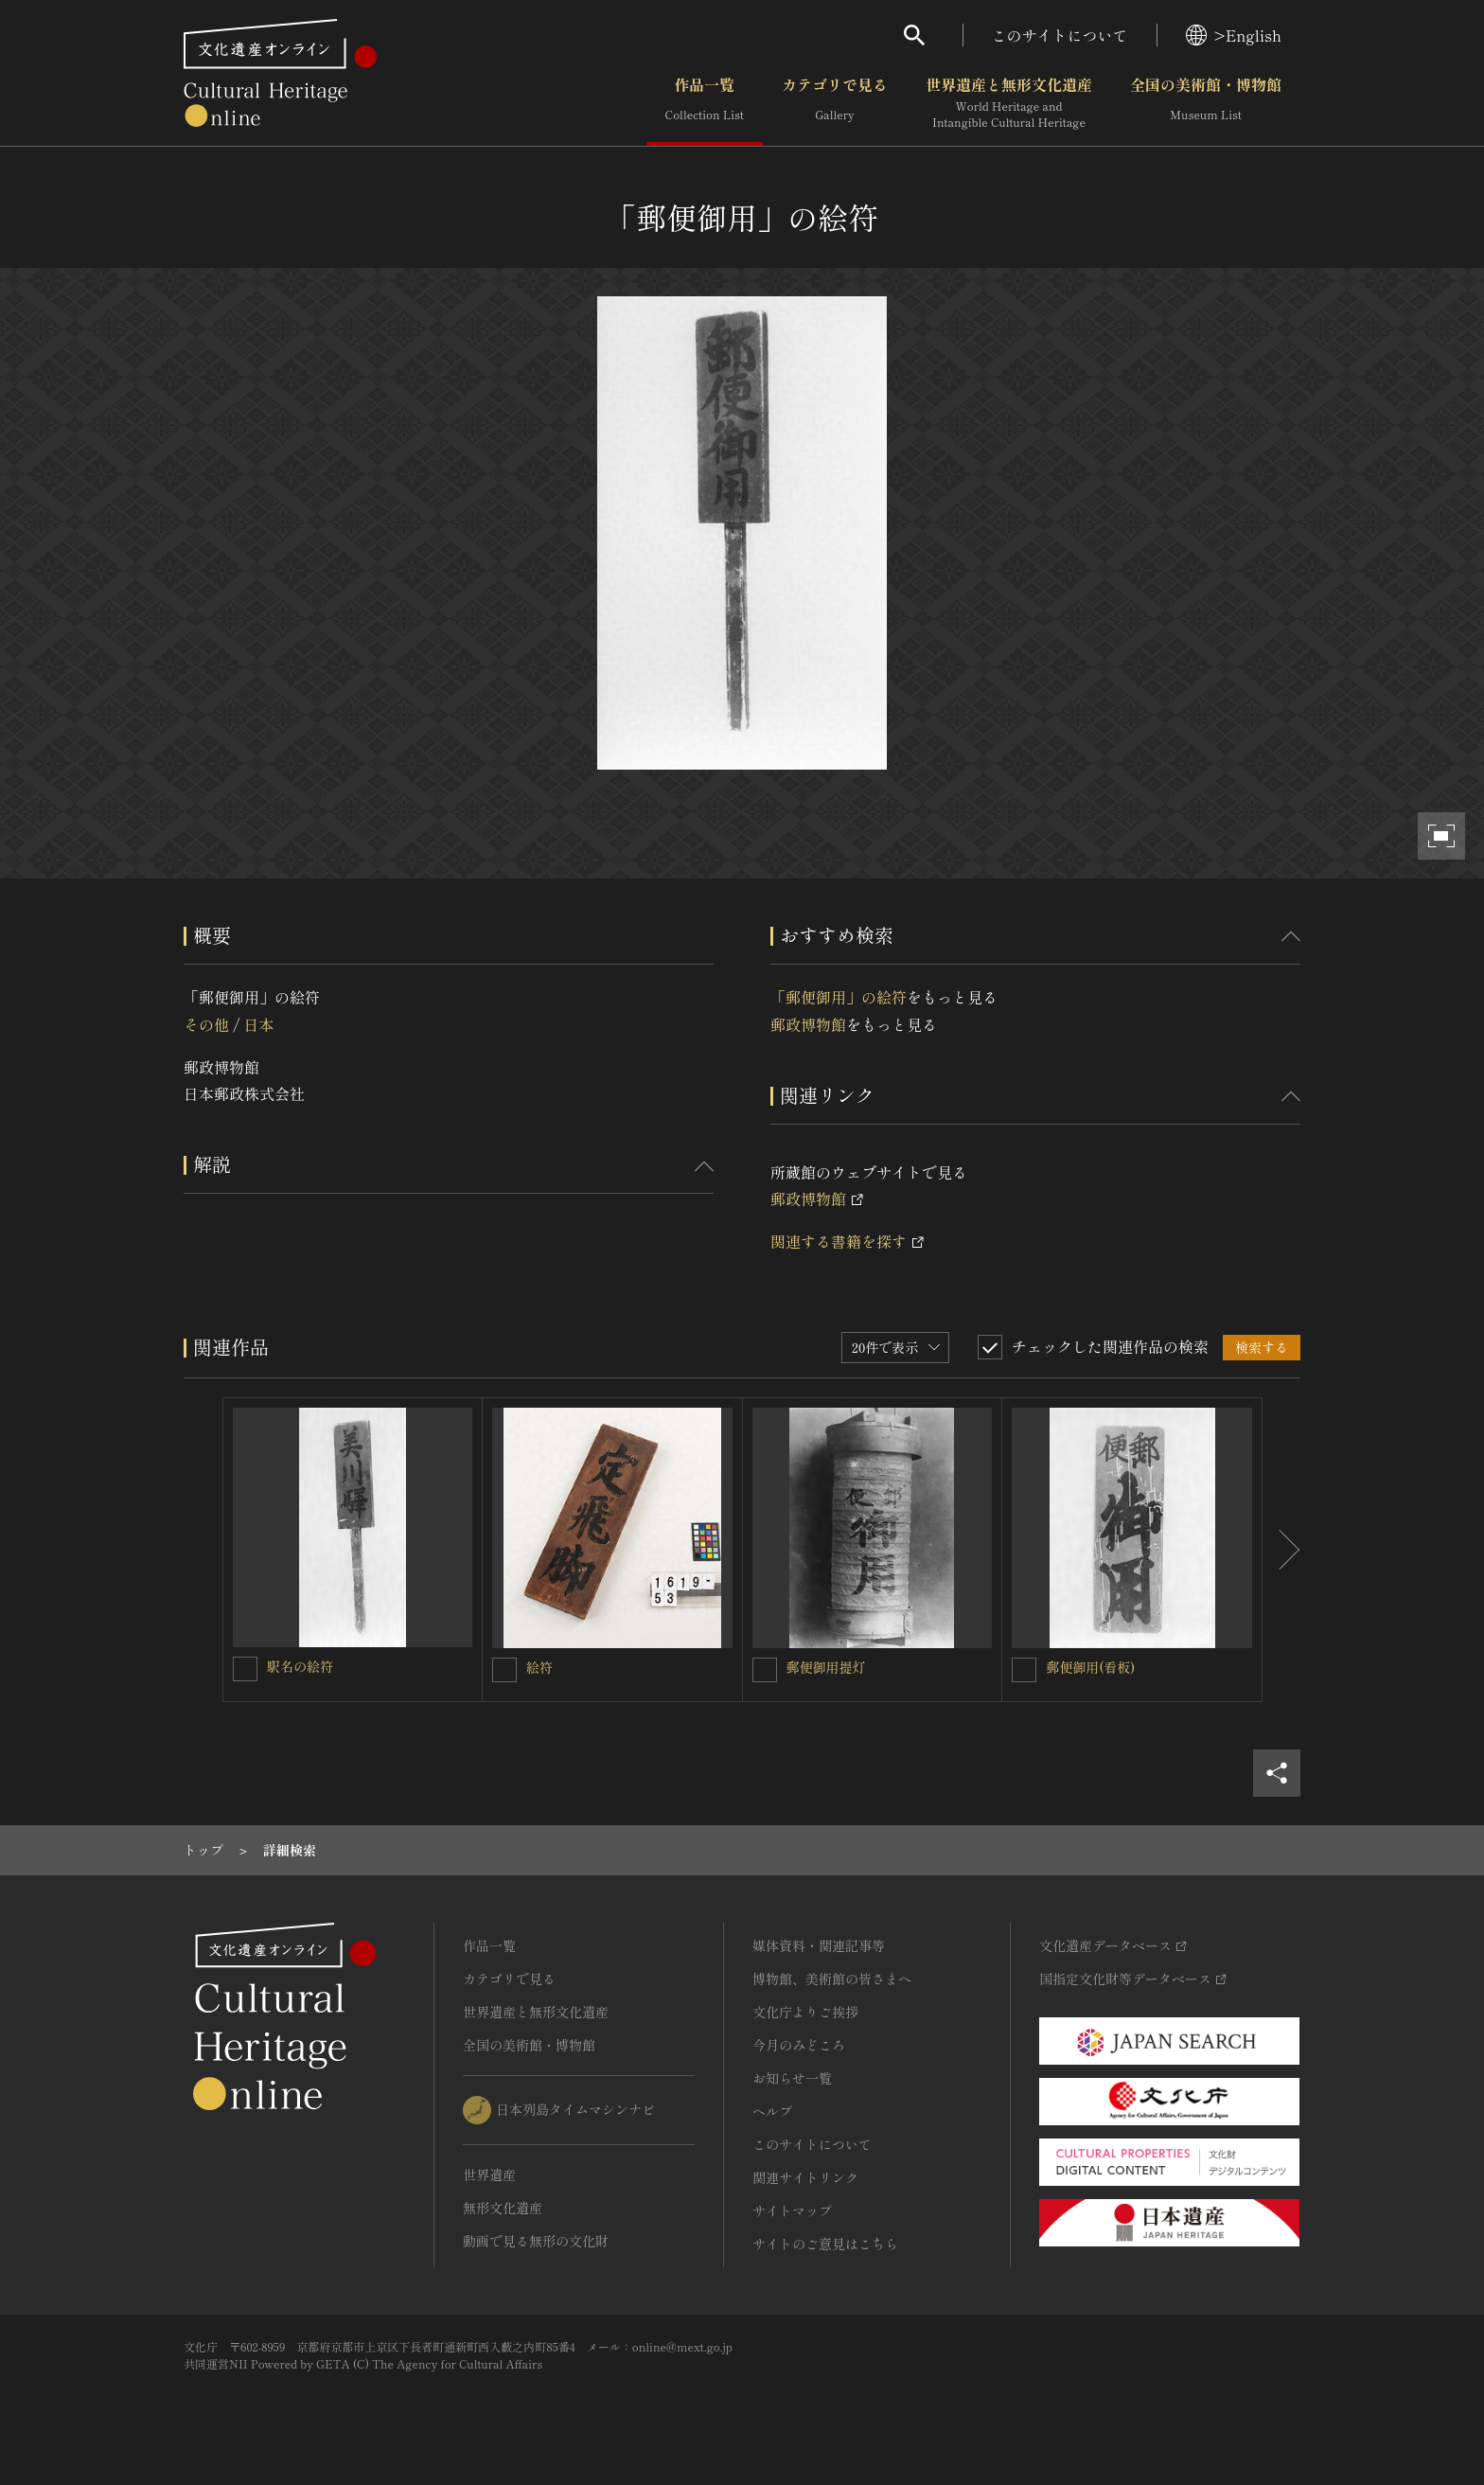 Image resolution: width=1484 pixels, height=2485 pixels. I want to click on 「郵便御用」の絵符, so click(838, 996).